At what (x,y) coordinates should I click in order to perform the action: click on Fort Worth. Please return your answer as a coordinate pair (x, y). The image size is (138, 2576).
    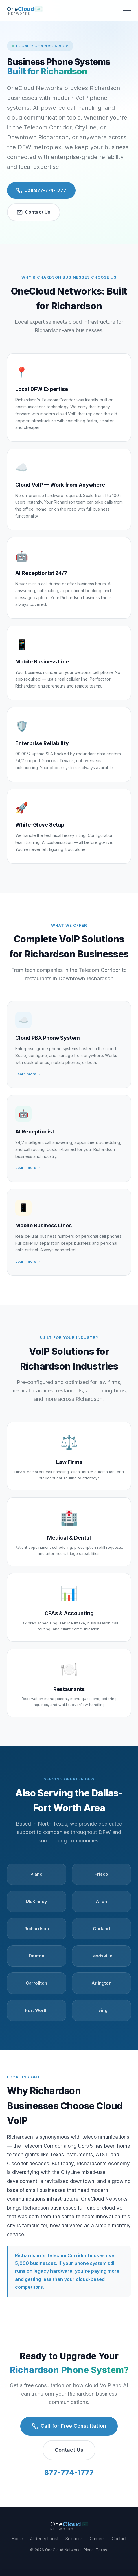
    Looking at the image, I should click on (36, 2010).